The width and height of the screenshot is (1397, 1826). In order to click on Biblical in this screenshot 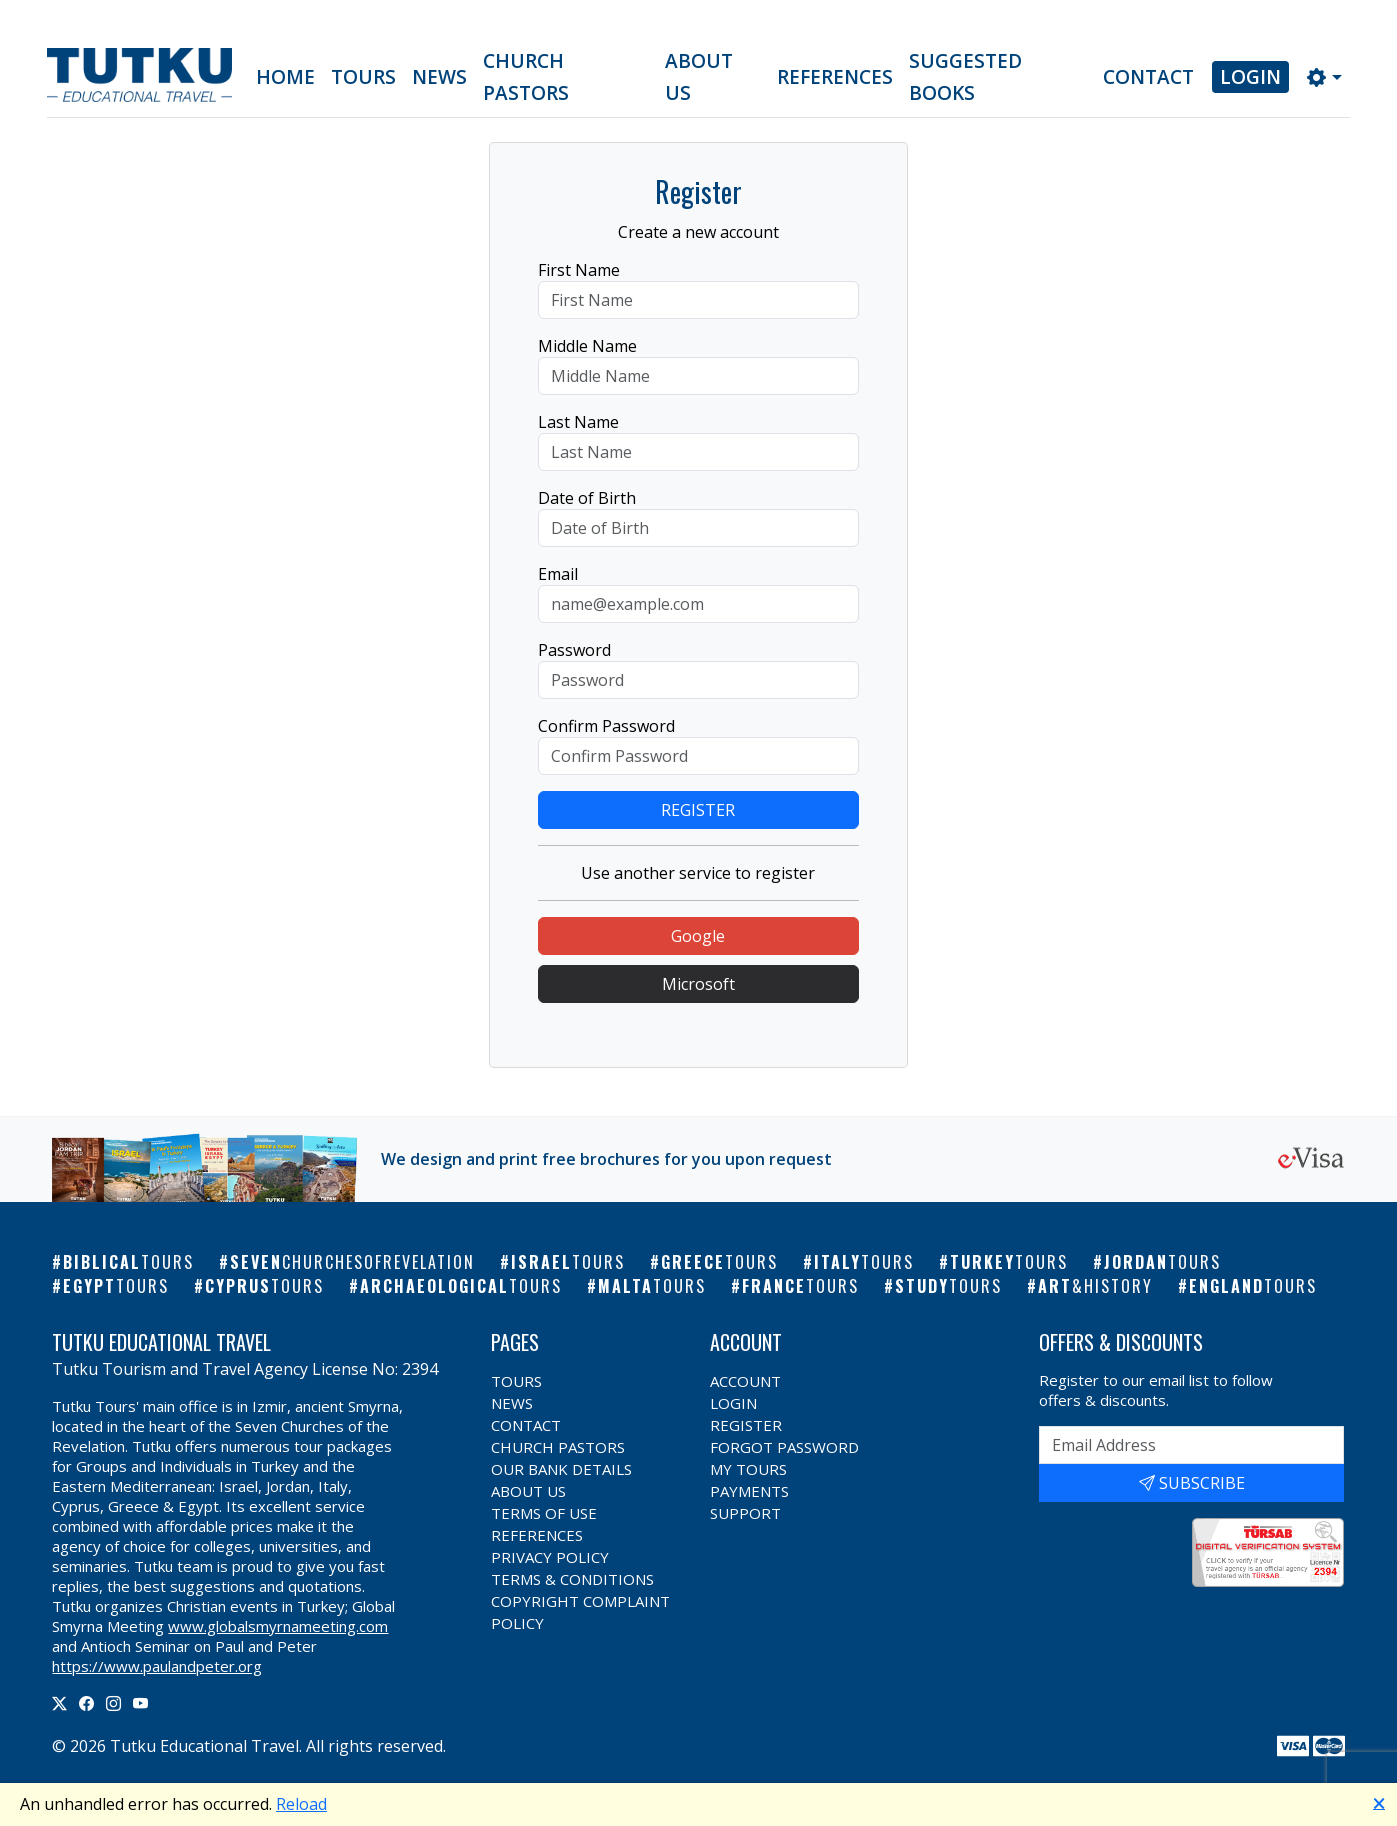, I will do `click(128, 1262)`.